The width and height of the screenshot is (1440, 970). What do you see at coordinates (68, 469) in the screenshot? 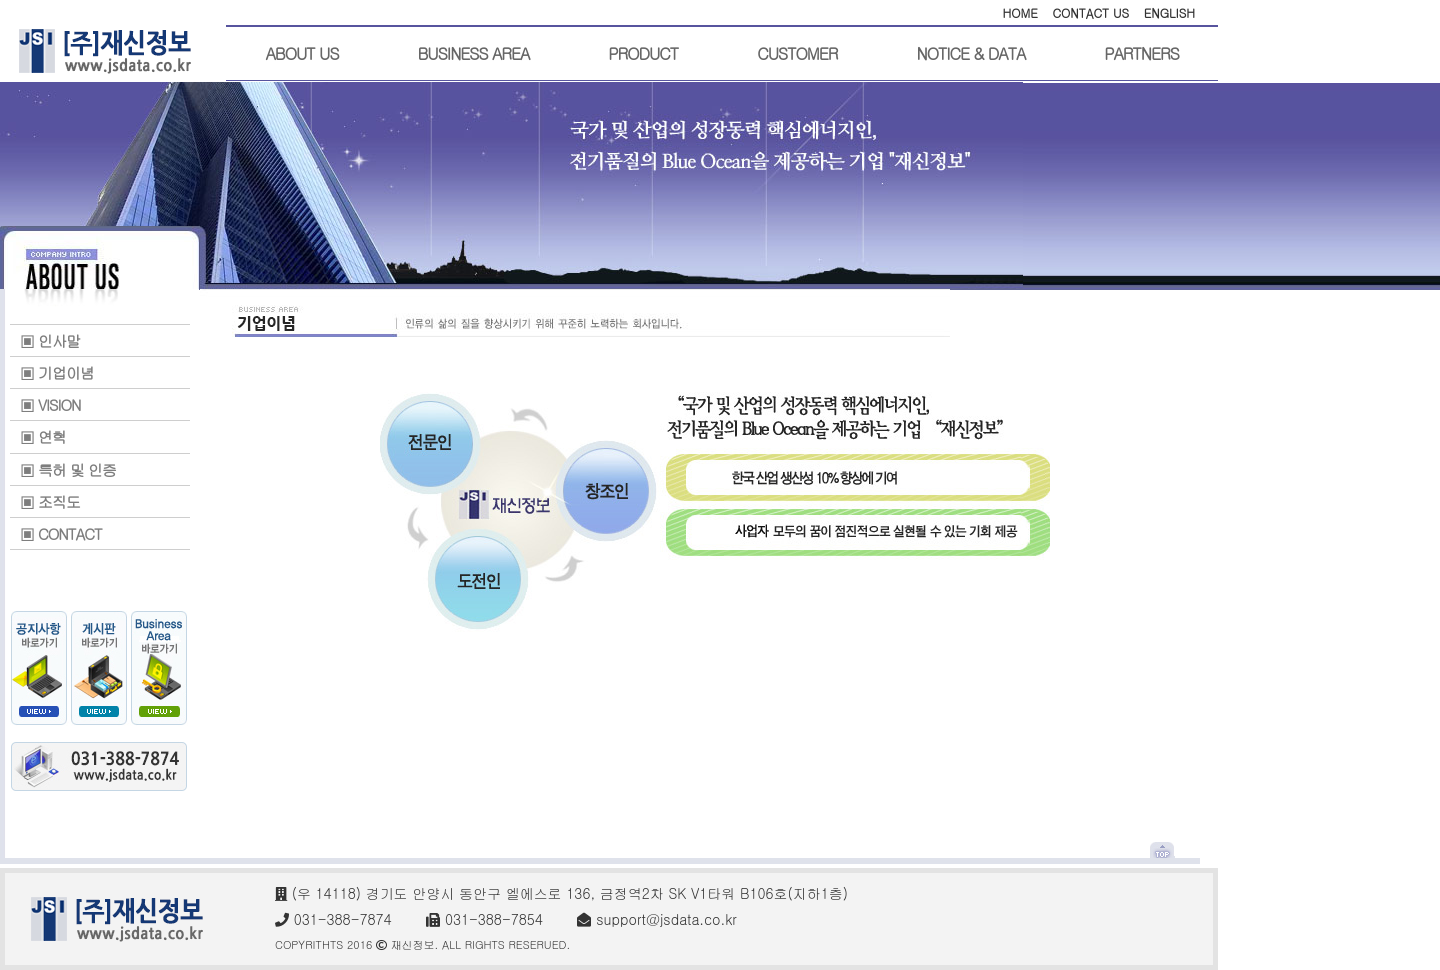
I see `▣ 특허 및 인증` at bounding box center [68, 469].